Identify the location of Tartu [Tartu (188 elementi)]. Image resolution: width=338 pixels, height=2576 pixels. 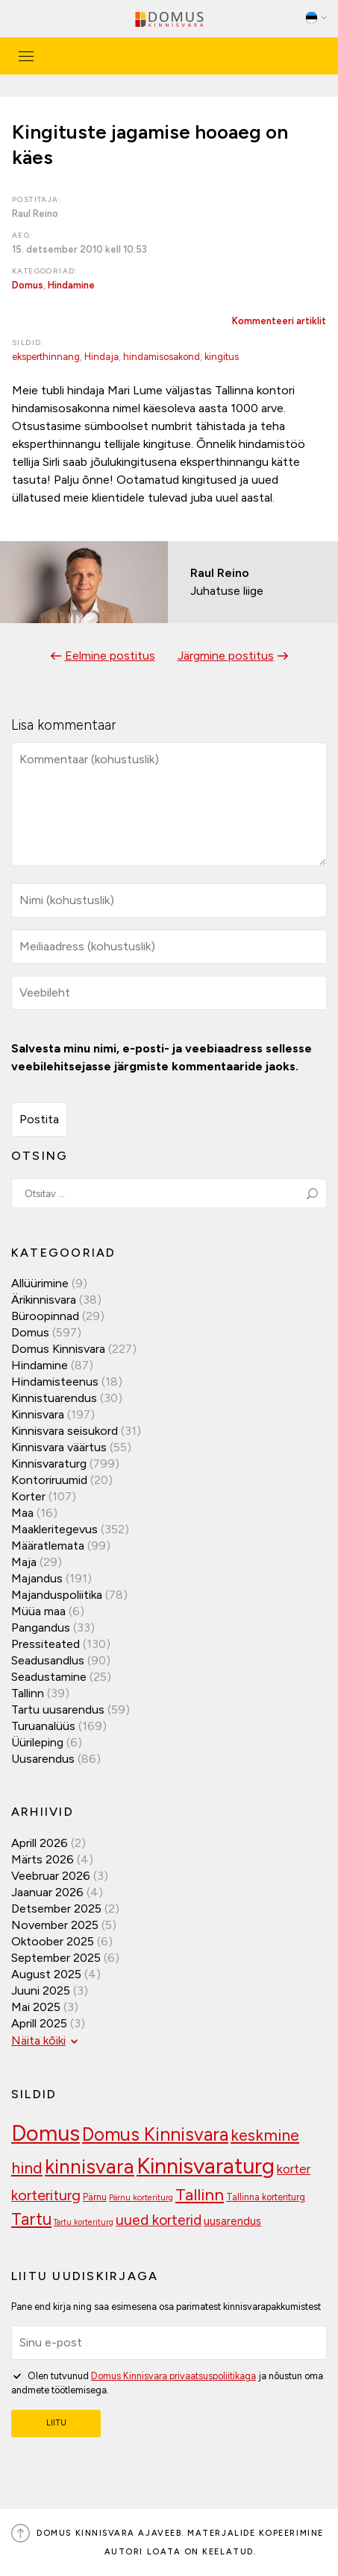
(31, 2219).